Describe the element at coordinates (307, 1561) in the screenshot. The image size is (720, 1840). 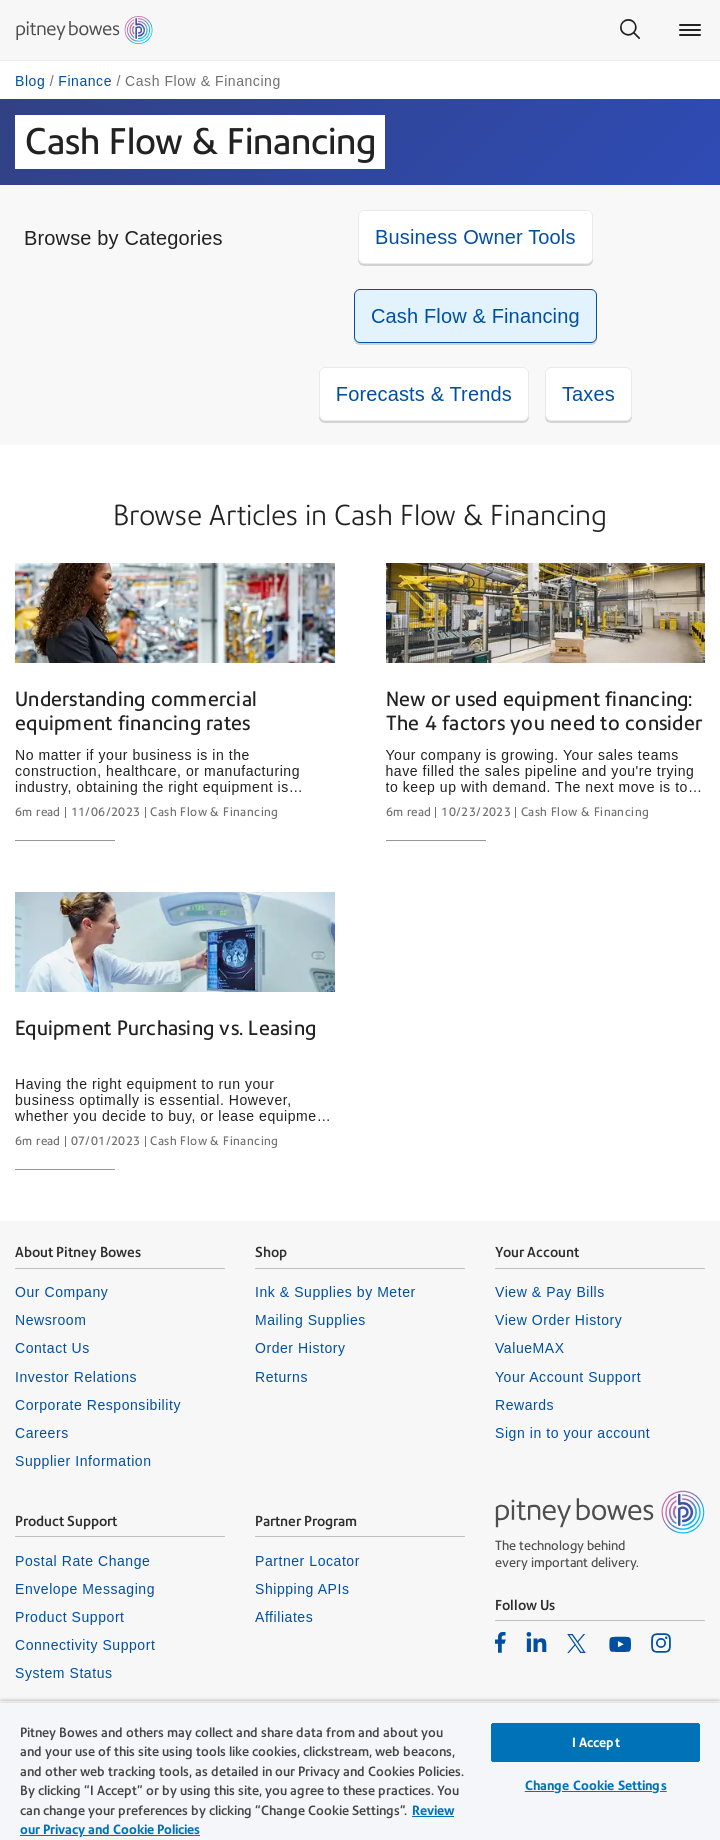
I see `Partner Locator [listitem]` at that location.